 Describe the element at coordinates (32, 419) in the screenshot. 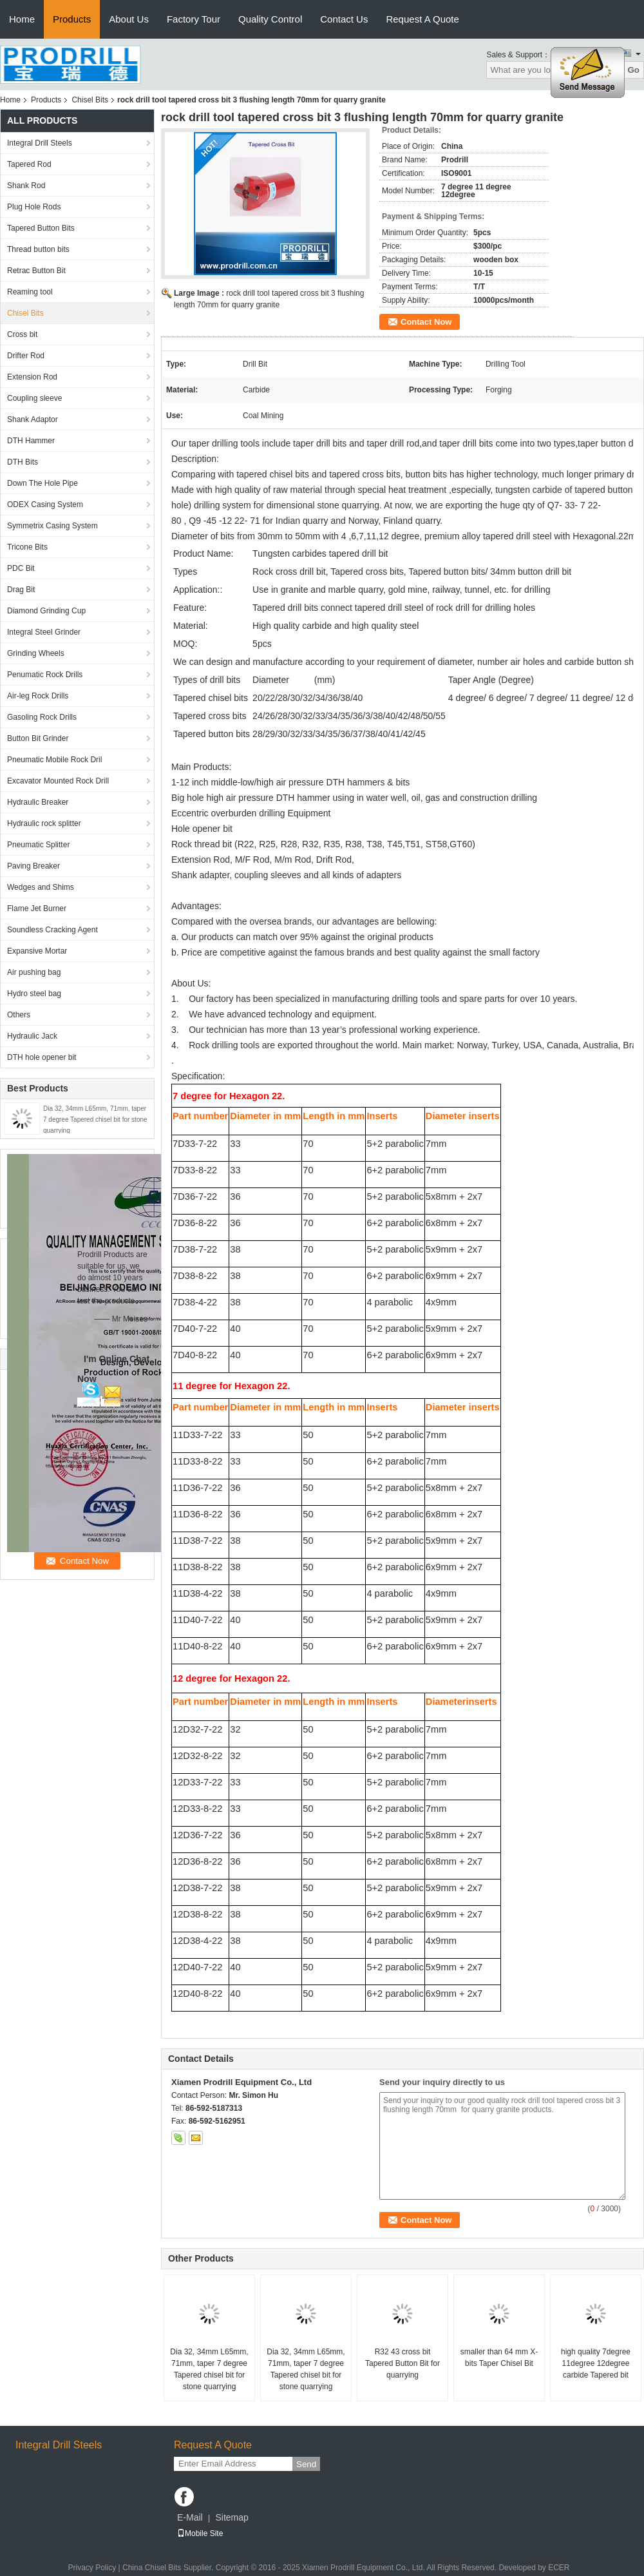

I see `Shank Adaptor` at that location.